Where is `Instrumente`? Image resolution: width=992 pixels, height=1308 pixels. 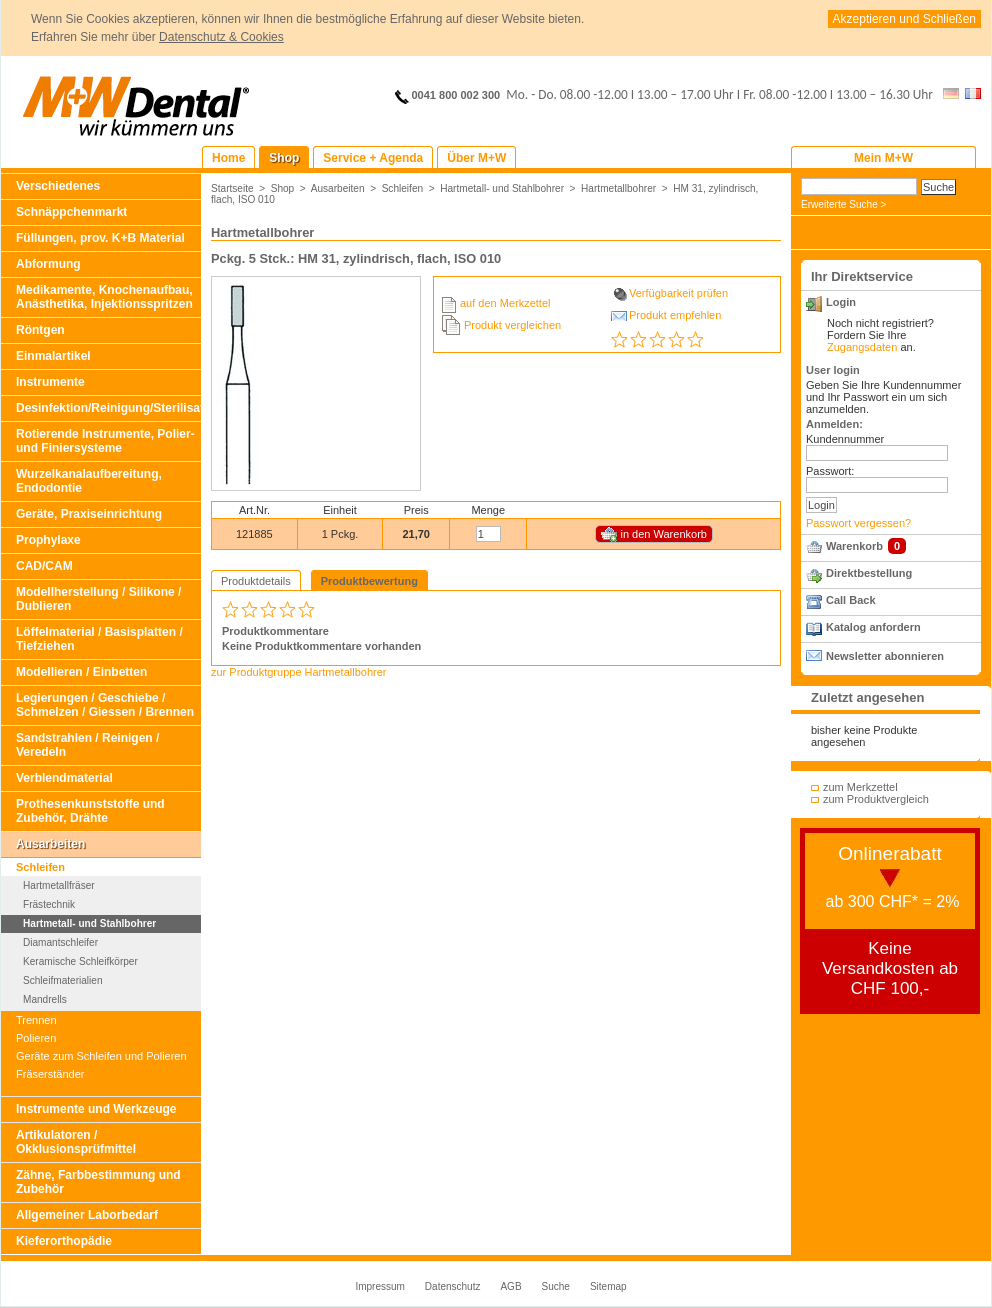 Instrumente is located at coordinates (50, 382).